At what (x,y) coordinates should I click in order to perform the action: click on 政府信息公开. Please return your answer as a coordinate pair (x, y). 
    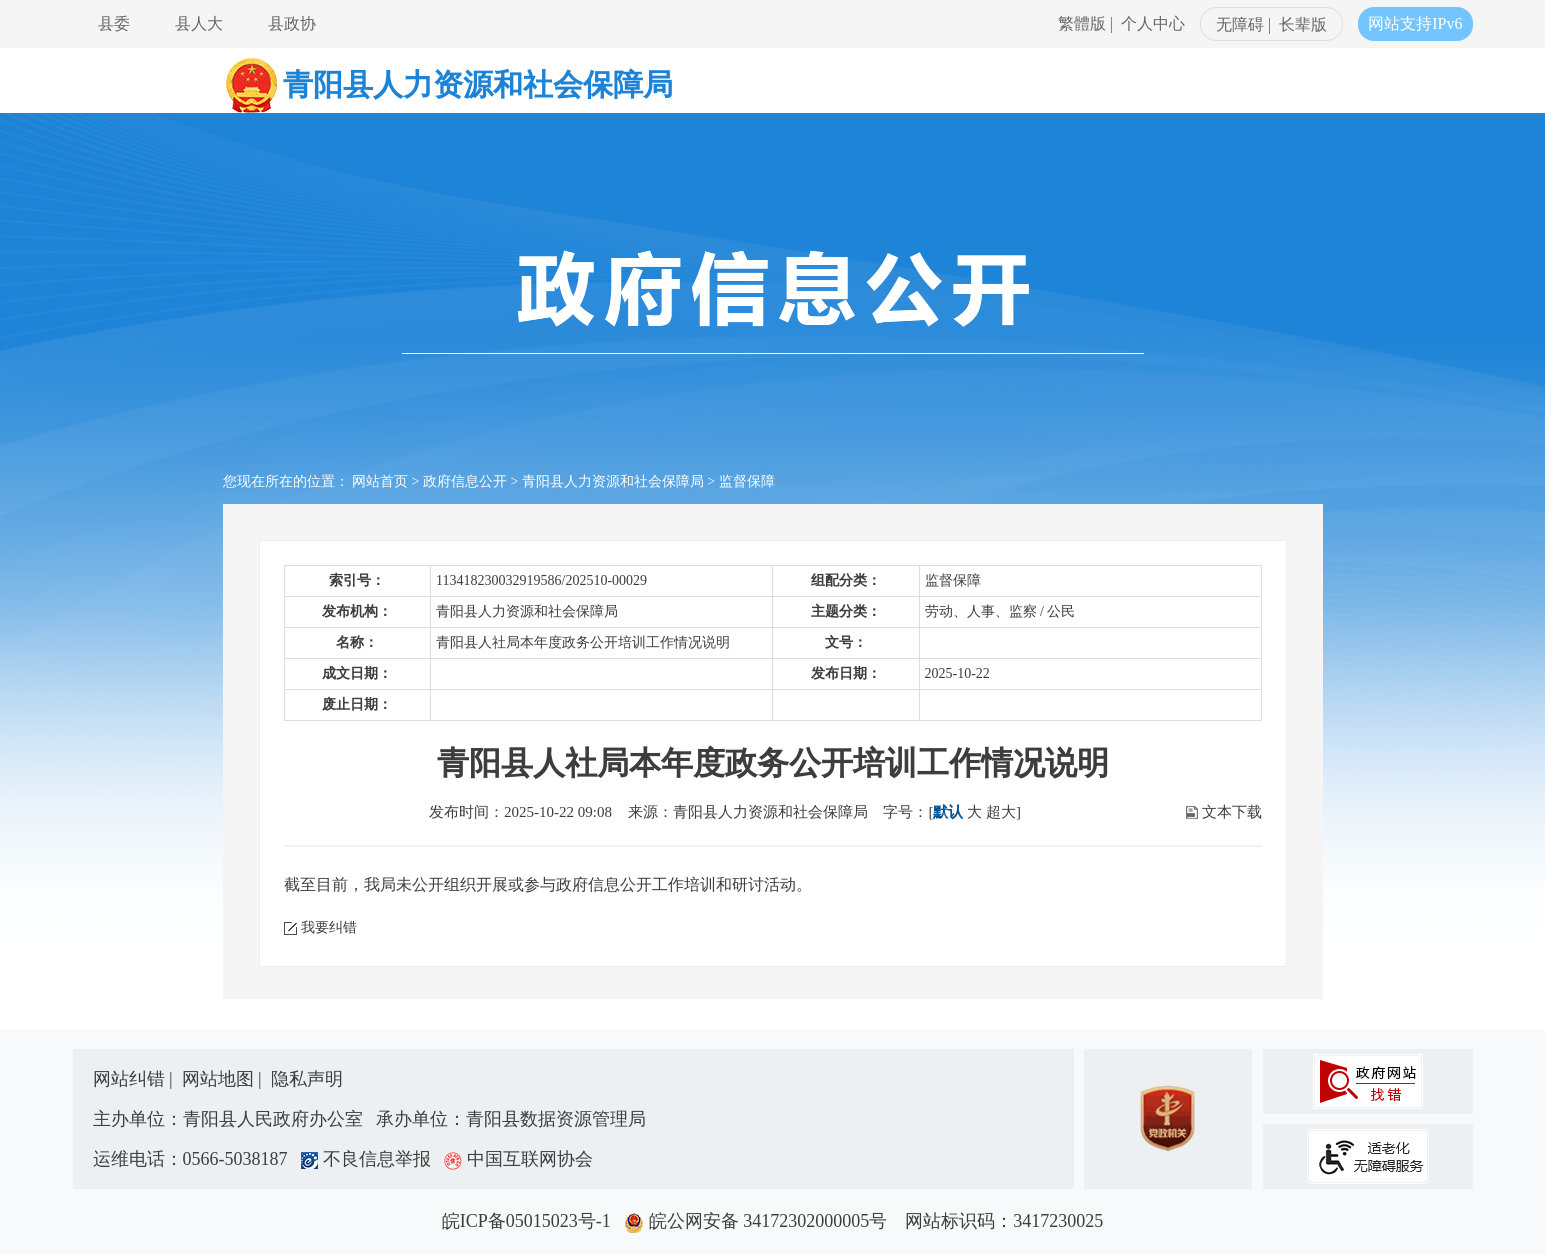
    Looking at the image, I should click on (465, 481).